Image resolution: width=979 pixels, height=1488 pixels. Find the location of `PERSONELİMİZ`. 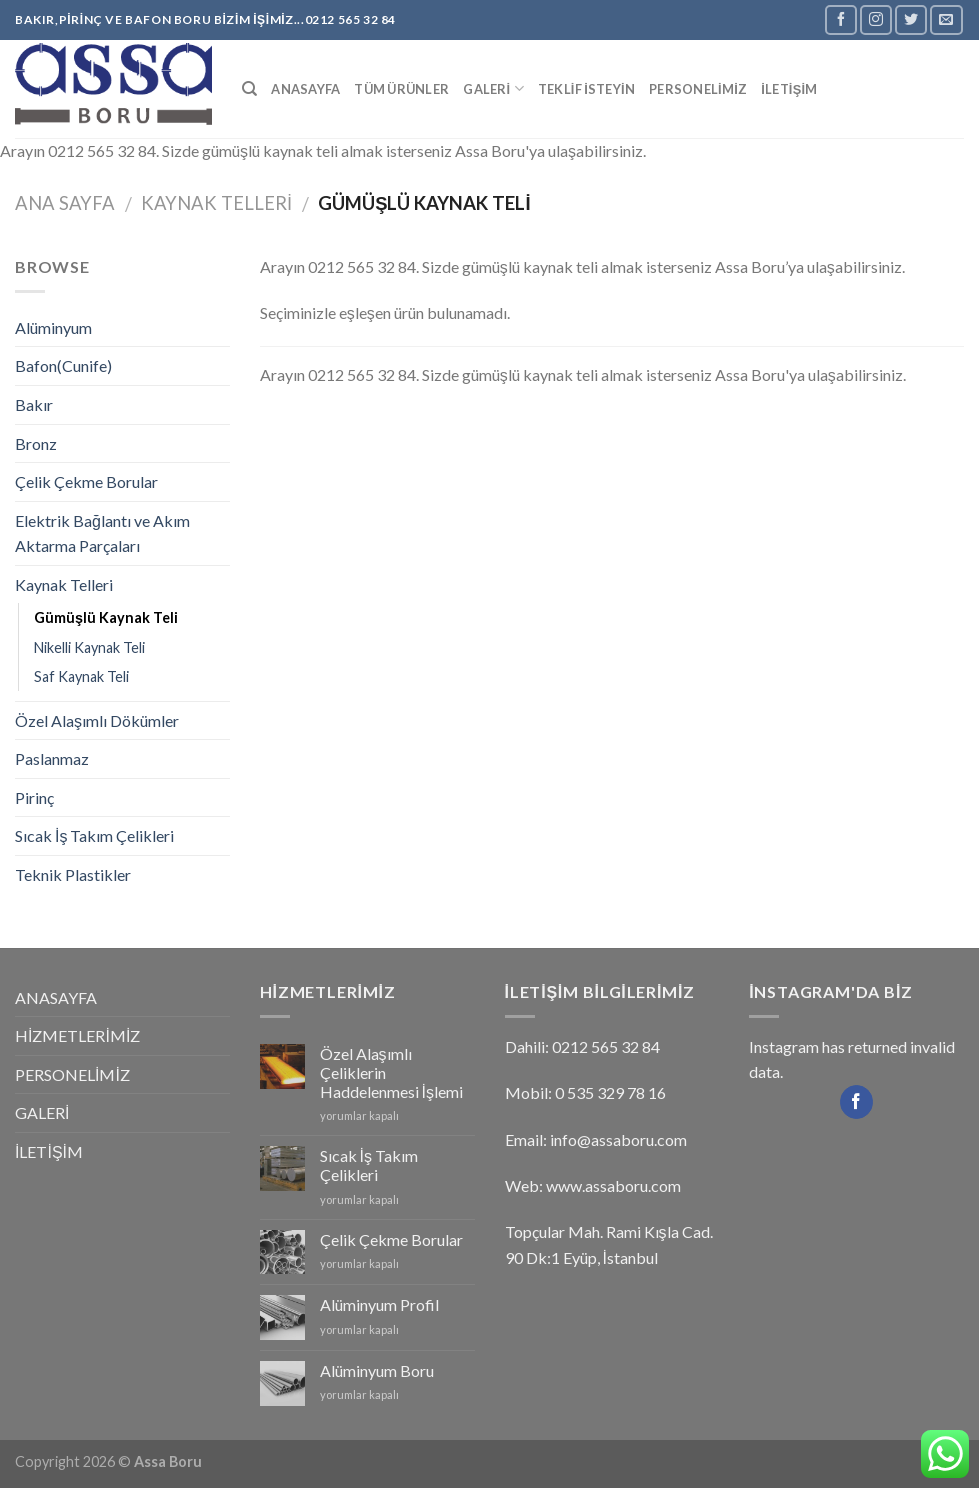

PERSONELİMİZ is located at coordinates (698, 89).